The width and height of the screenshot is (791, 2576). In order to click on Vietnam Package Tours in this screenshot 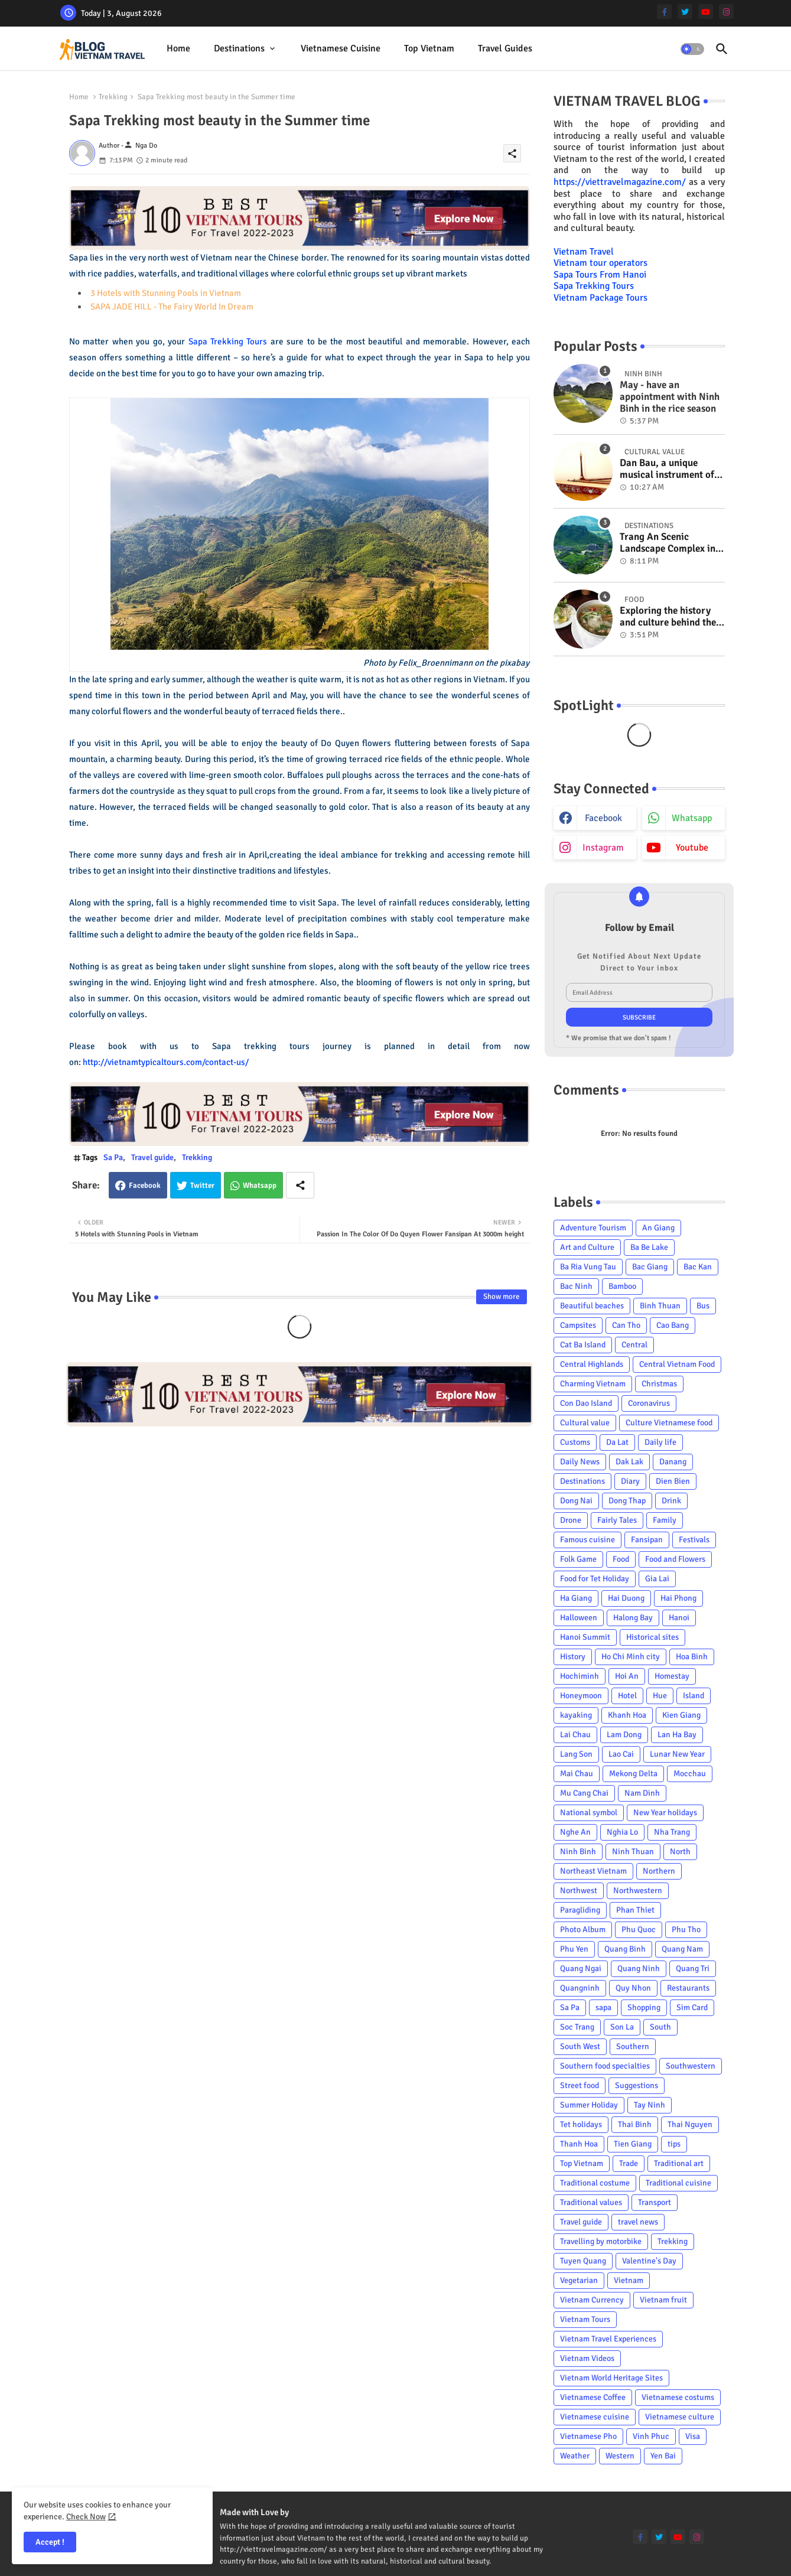, I will do `click(600, 298)`.